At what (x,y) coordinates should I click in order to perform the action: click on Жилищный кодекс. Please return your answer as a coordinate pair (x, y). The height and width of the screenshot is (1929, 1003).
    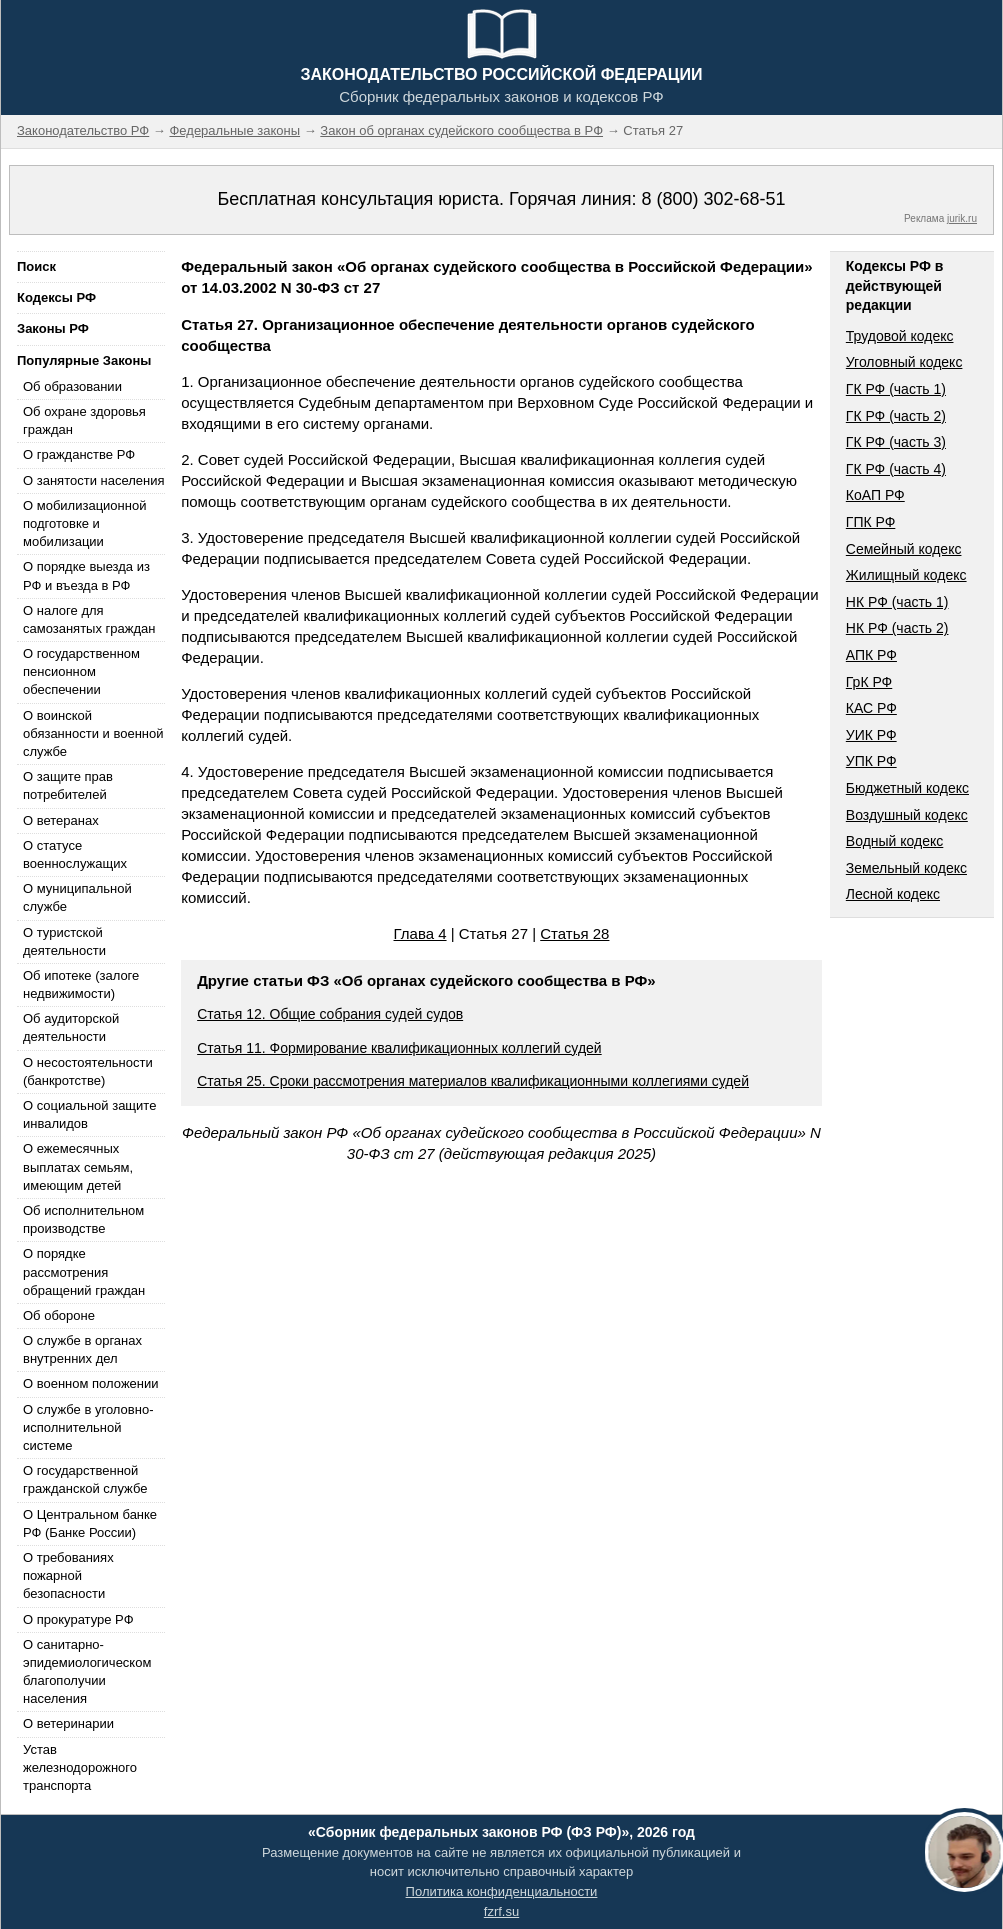
    Looking at the image, I should click on (906, 575).